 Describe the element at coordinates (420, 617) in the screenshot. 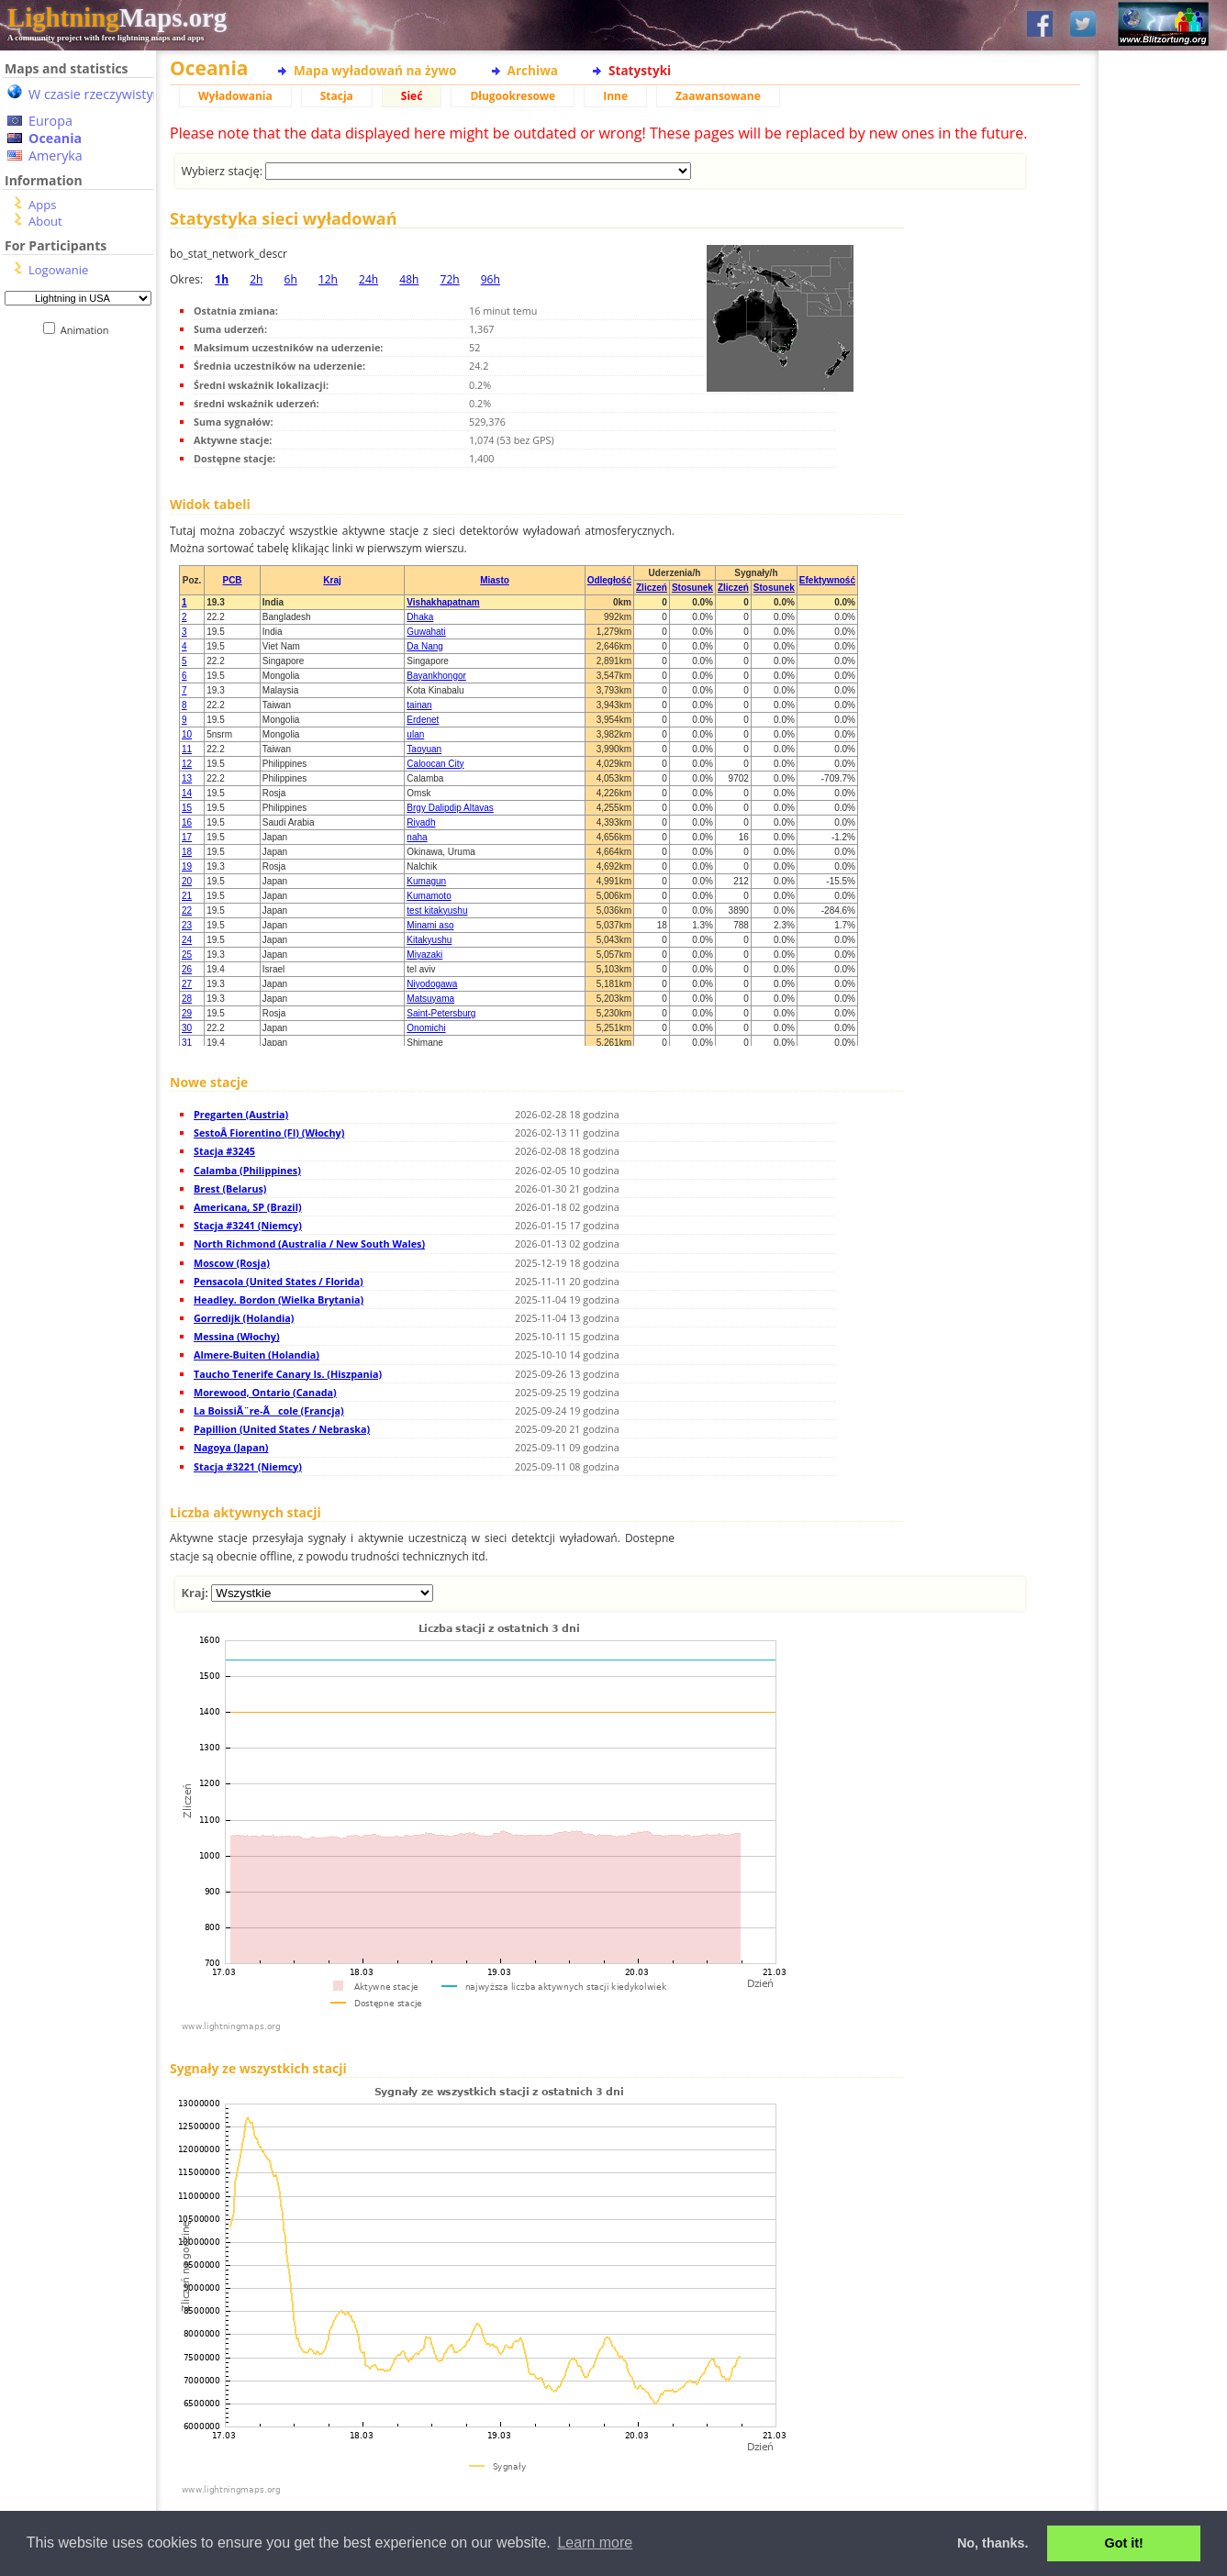

I see `Dhaka` at that location.